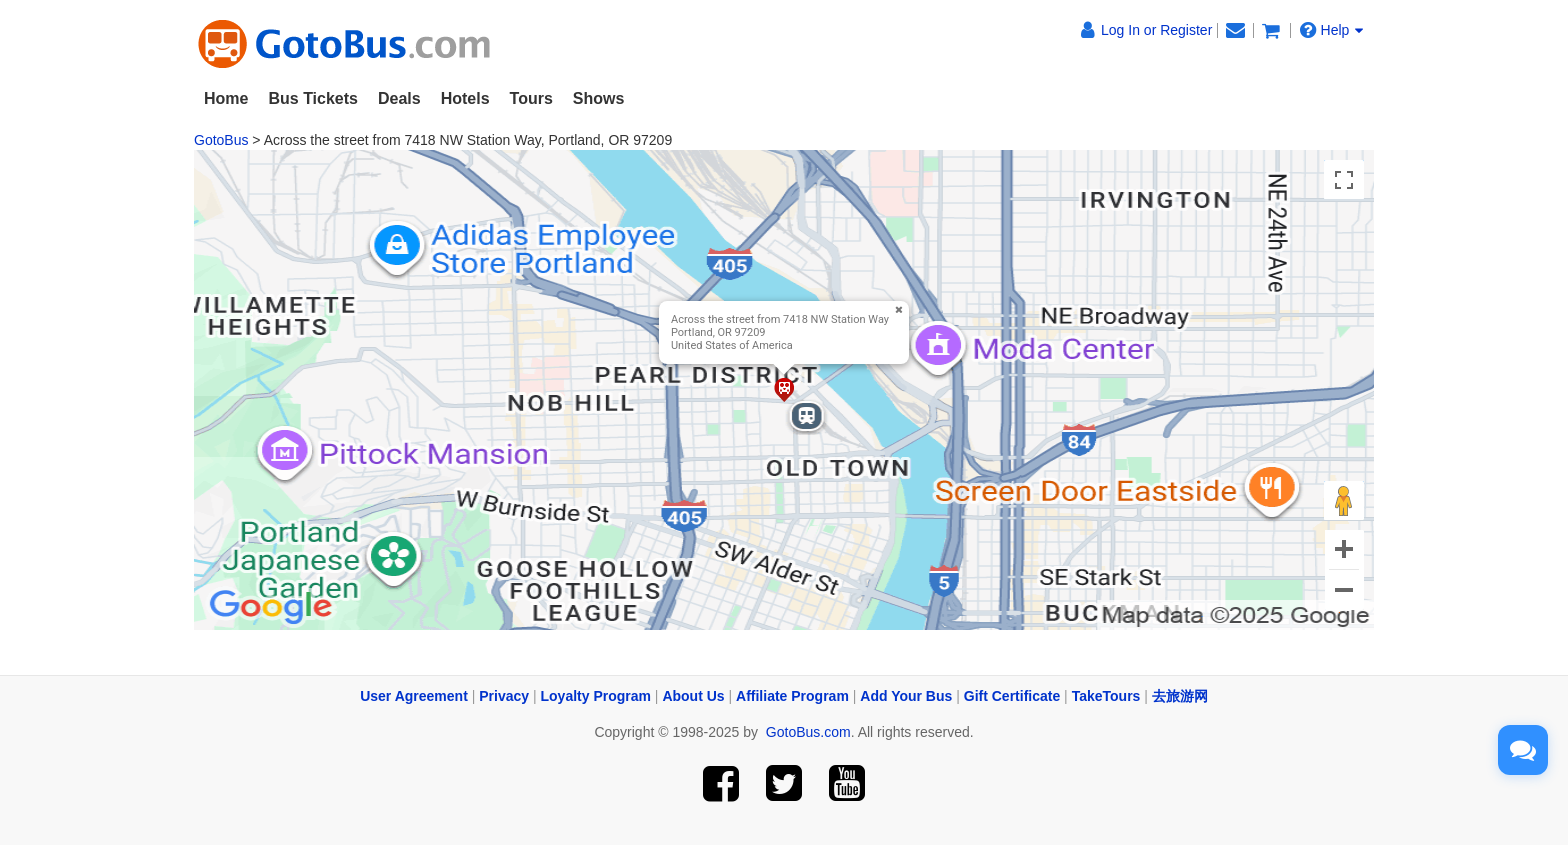 The width and height of the screenshot is (1568, 845). I want to click on Privacy, so click(504, 696).